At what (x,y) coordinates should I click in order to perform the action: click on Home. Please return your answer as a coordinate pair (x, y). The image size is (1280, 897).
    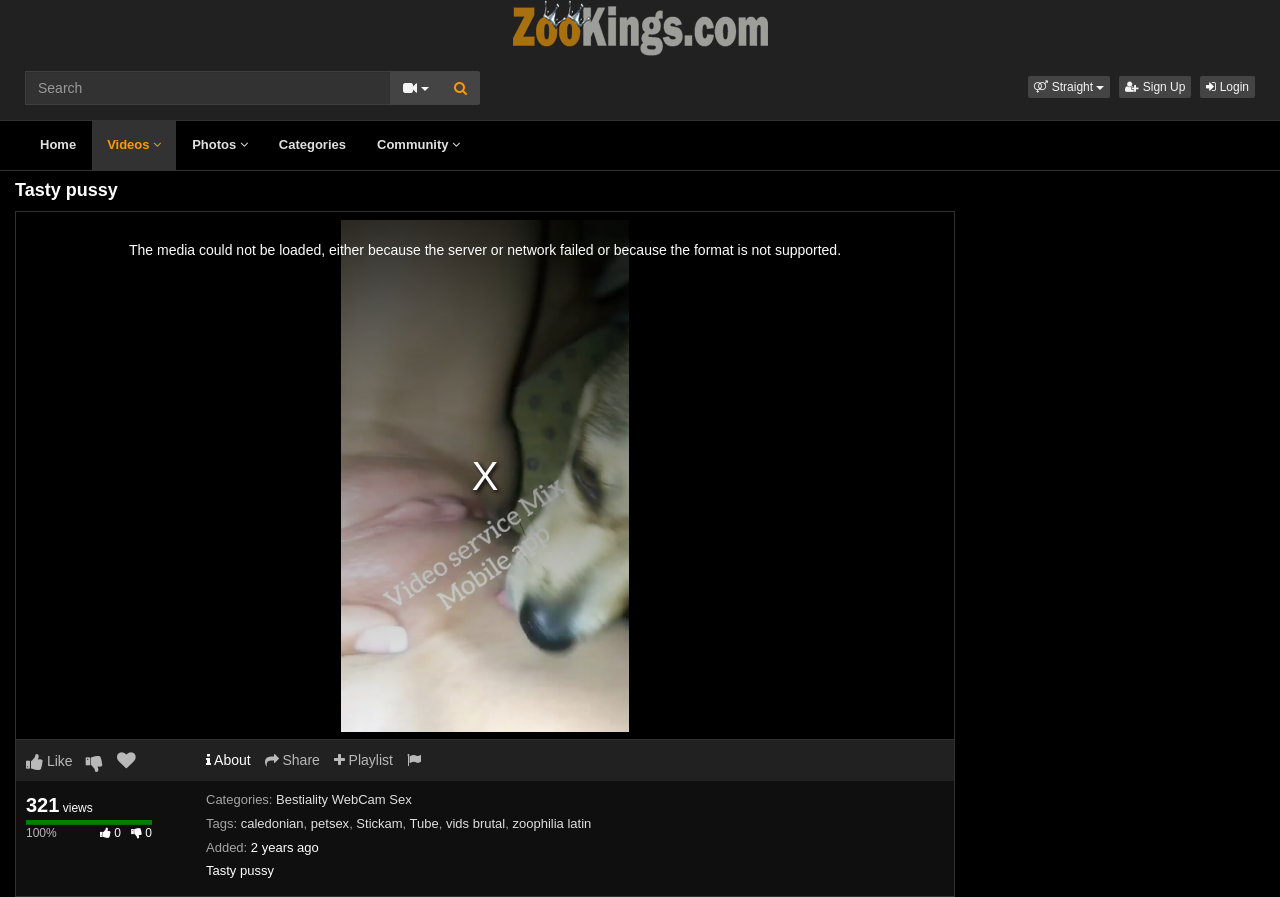
    Looking at the image, I should click on (58, 144).